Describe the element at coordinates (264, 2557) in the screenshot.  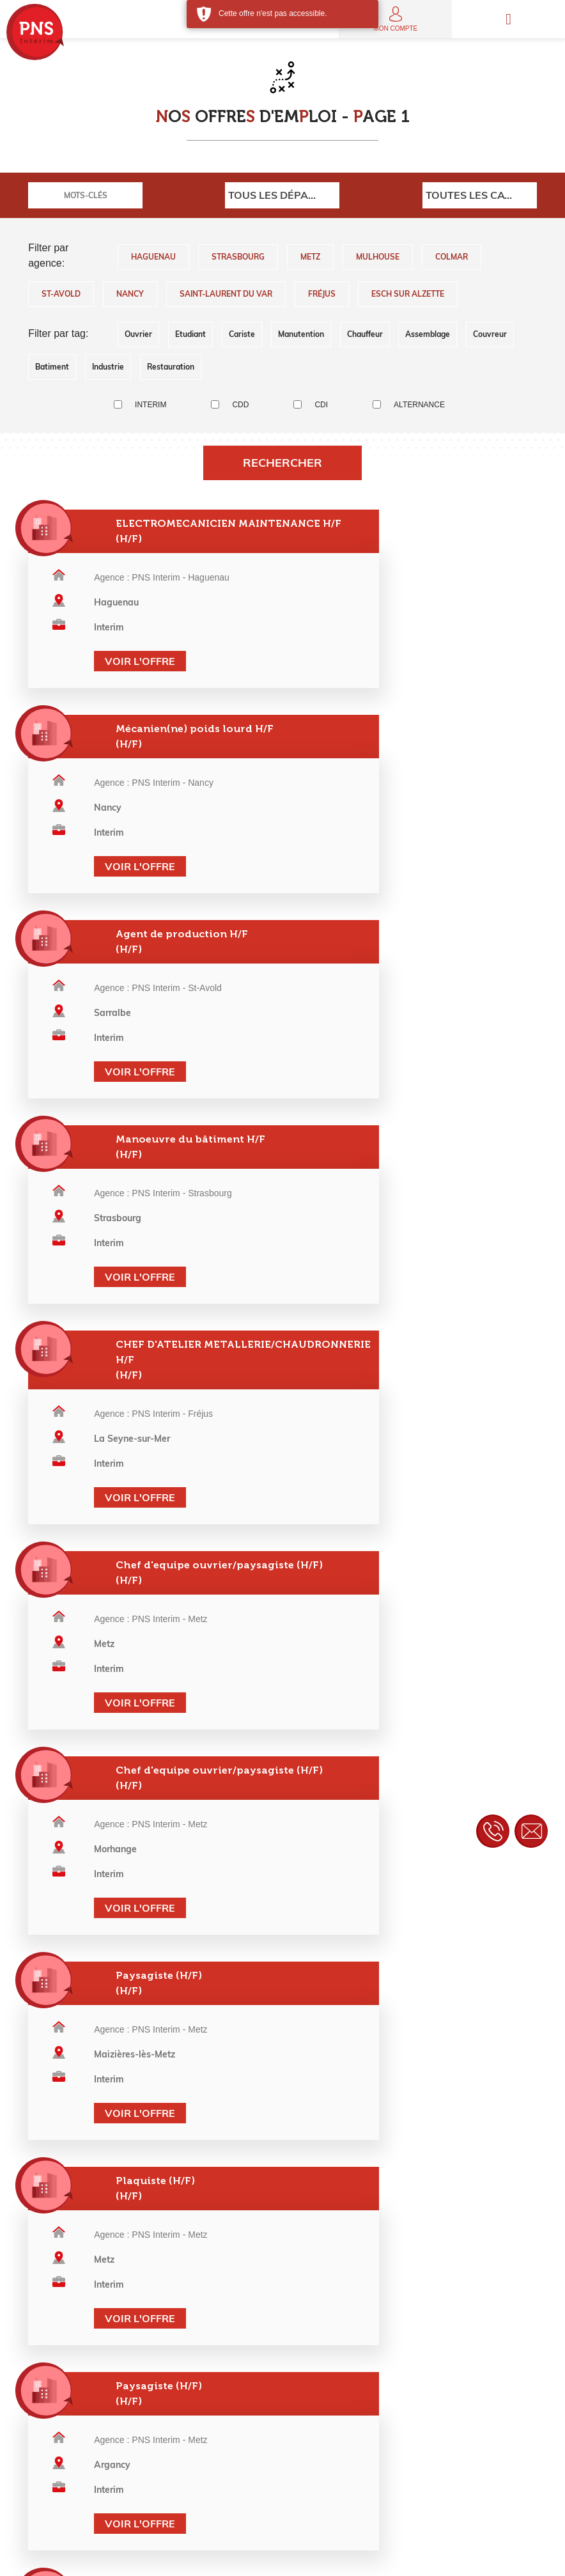
I see `Politique de confidentialité` at that location.